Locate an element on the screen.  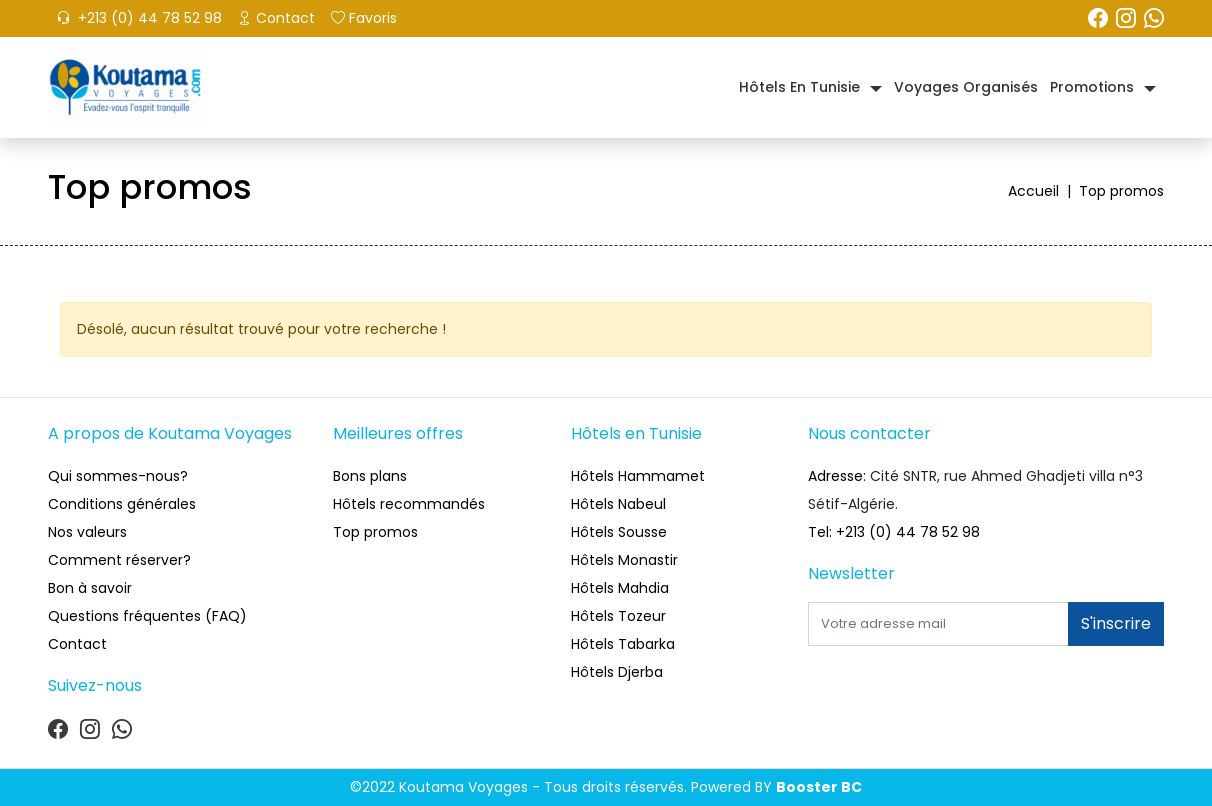
Promotions is located at coordinates (1092, 87).